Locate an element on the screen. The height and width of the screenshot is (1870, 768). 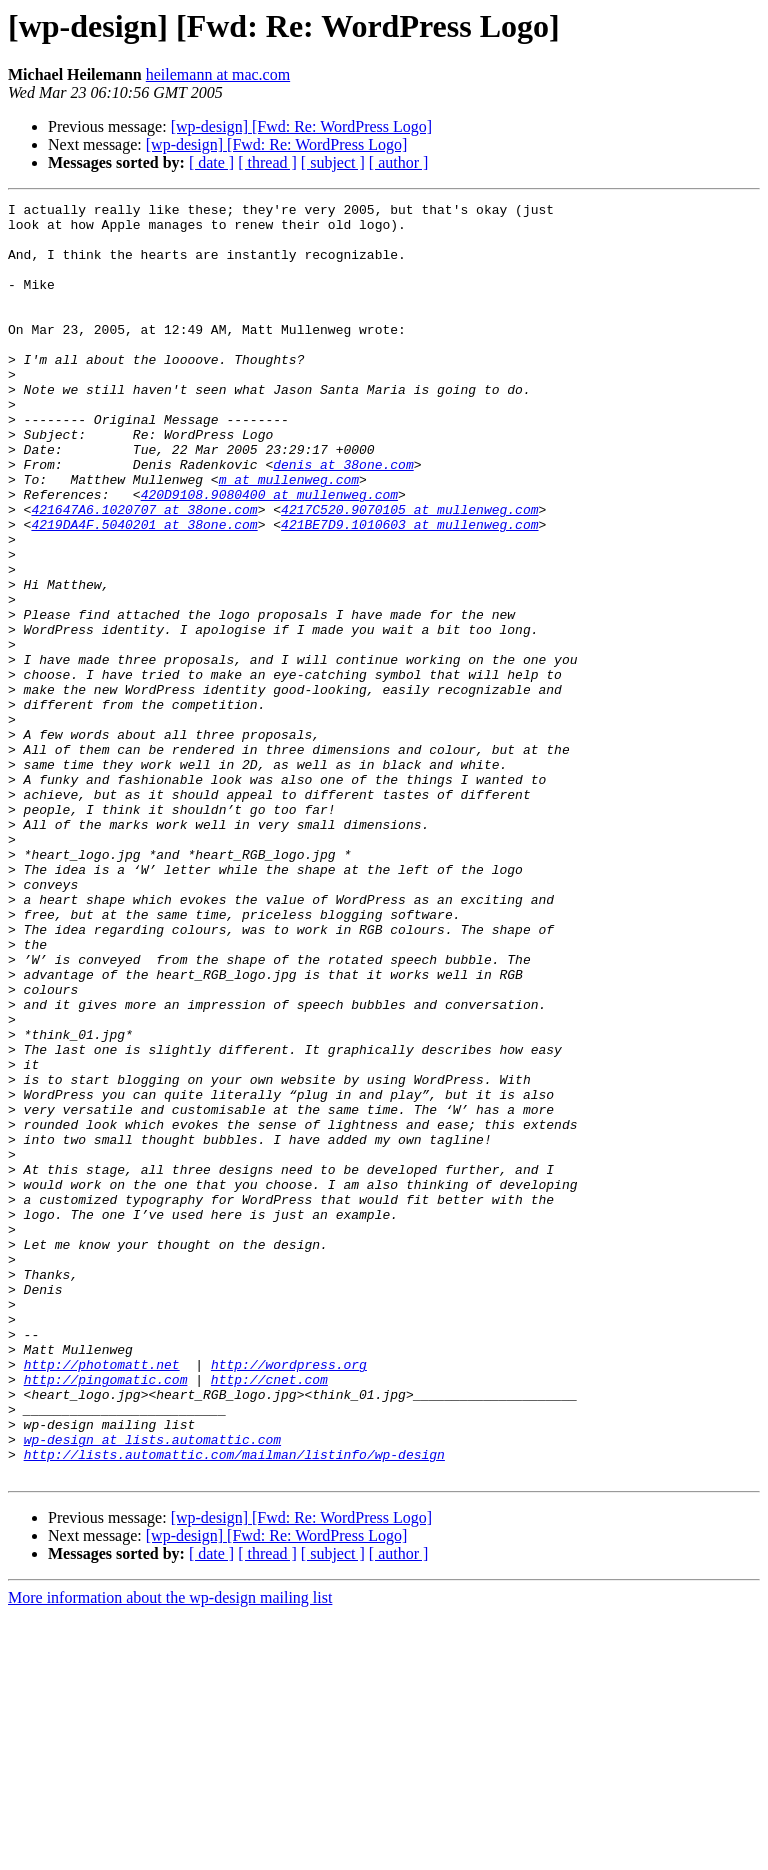
http://cnet.com is located at coordinates (269, 1616).